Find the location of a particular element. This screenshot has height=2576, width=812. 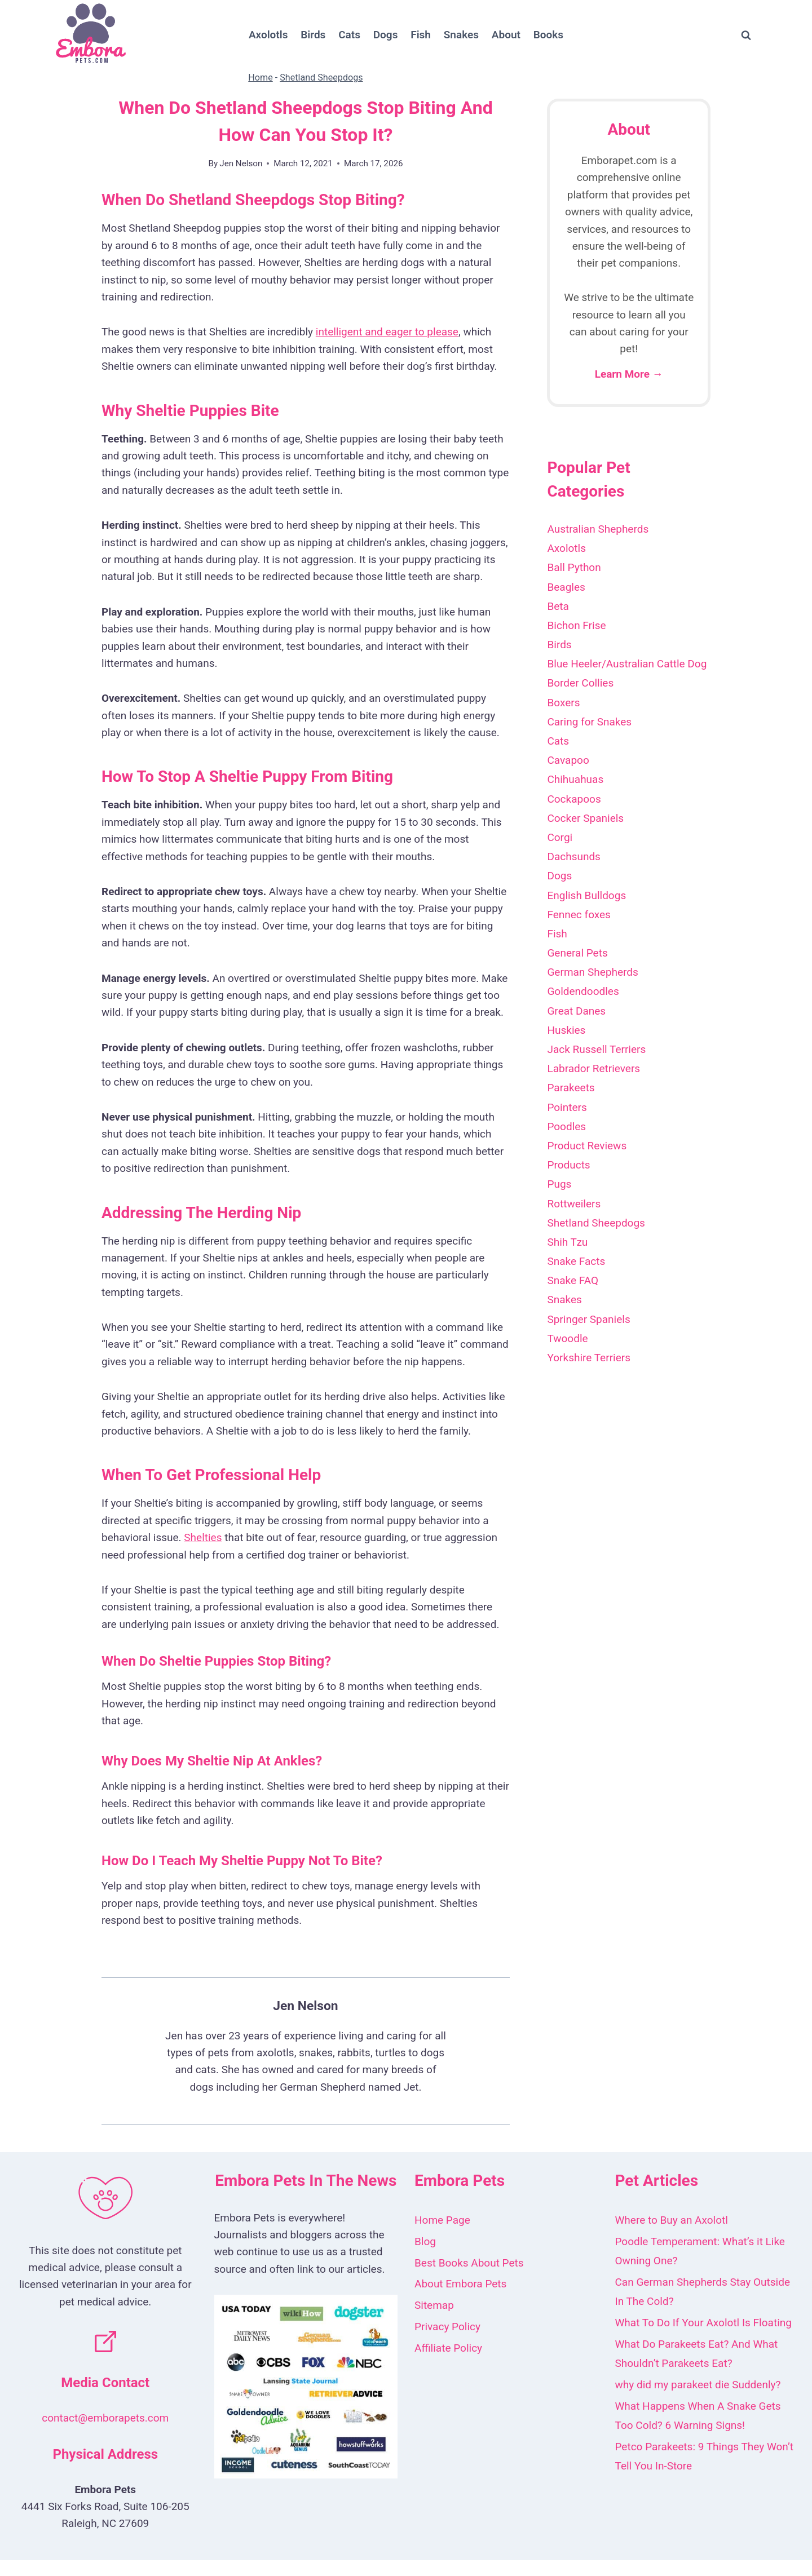

Twoodle is located at coordinates (567, 1338).